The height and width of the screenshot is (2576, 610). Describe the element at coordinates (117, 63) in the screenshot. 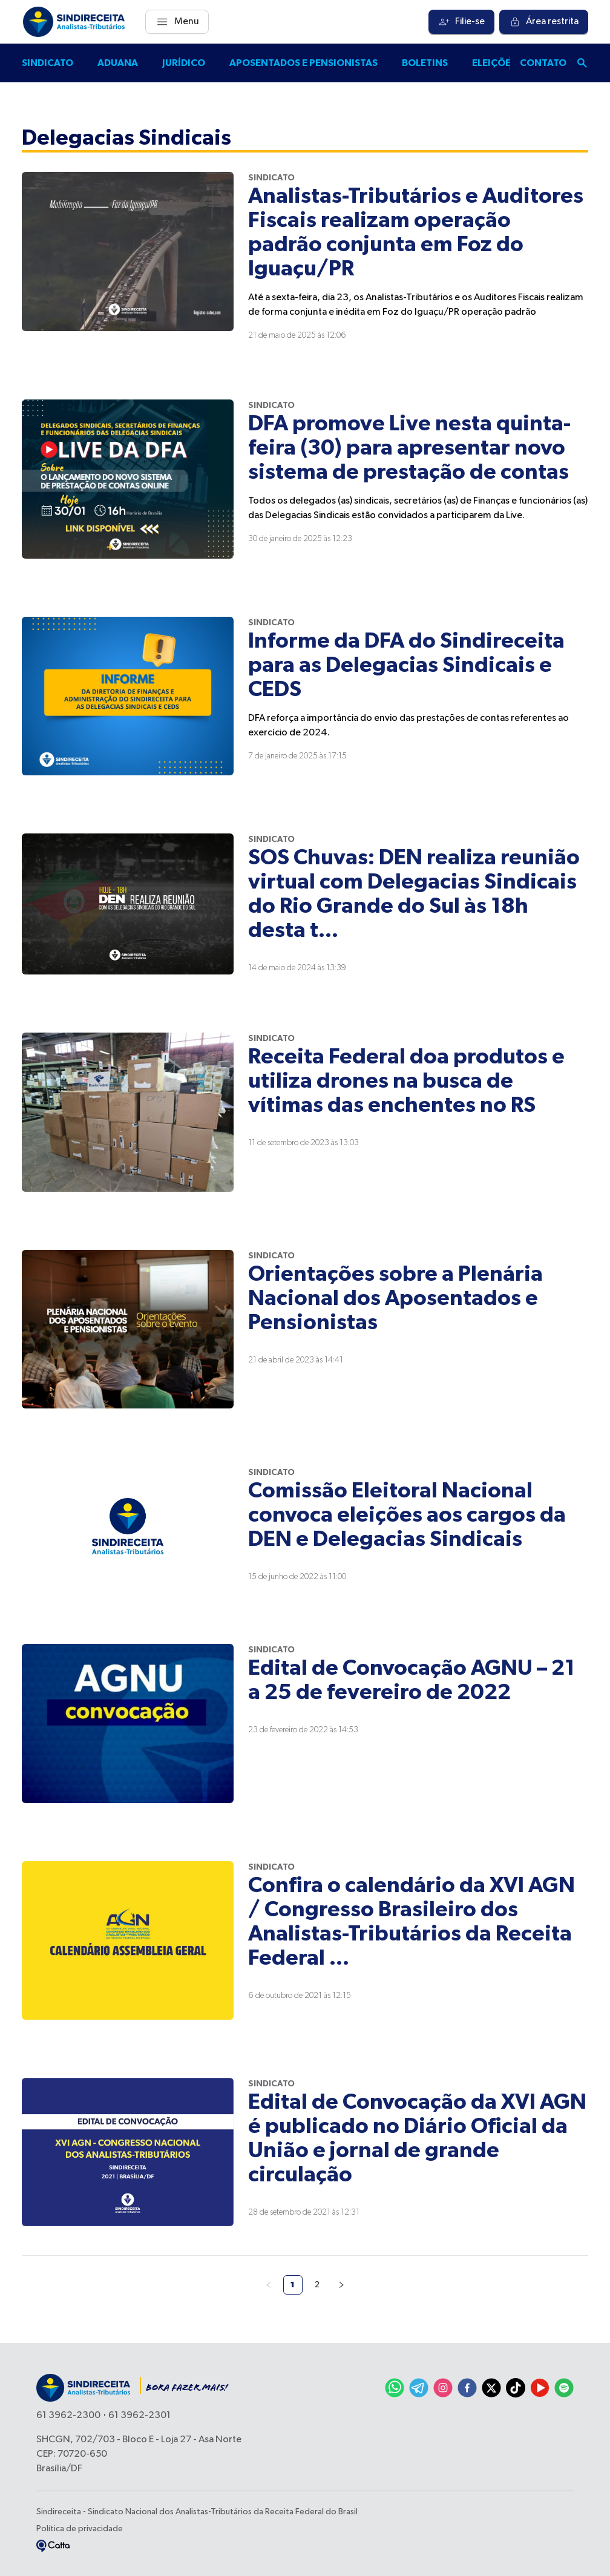

I see `Aduana` at that location.